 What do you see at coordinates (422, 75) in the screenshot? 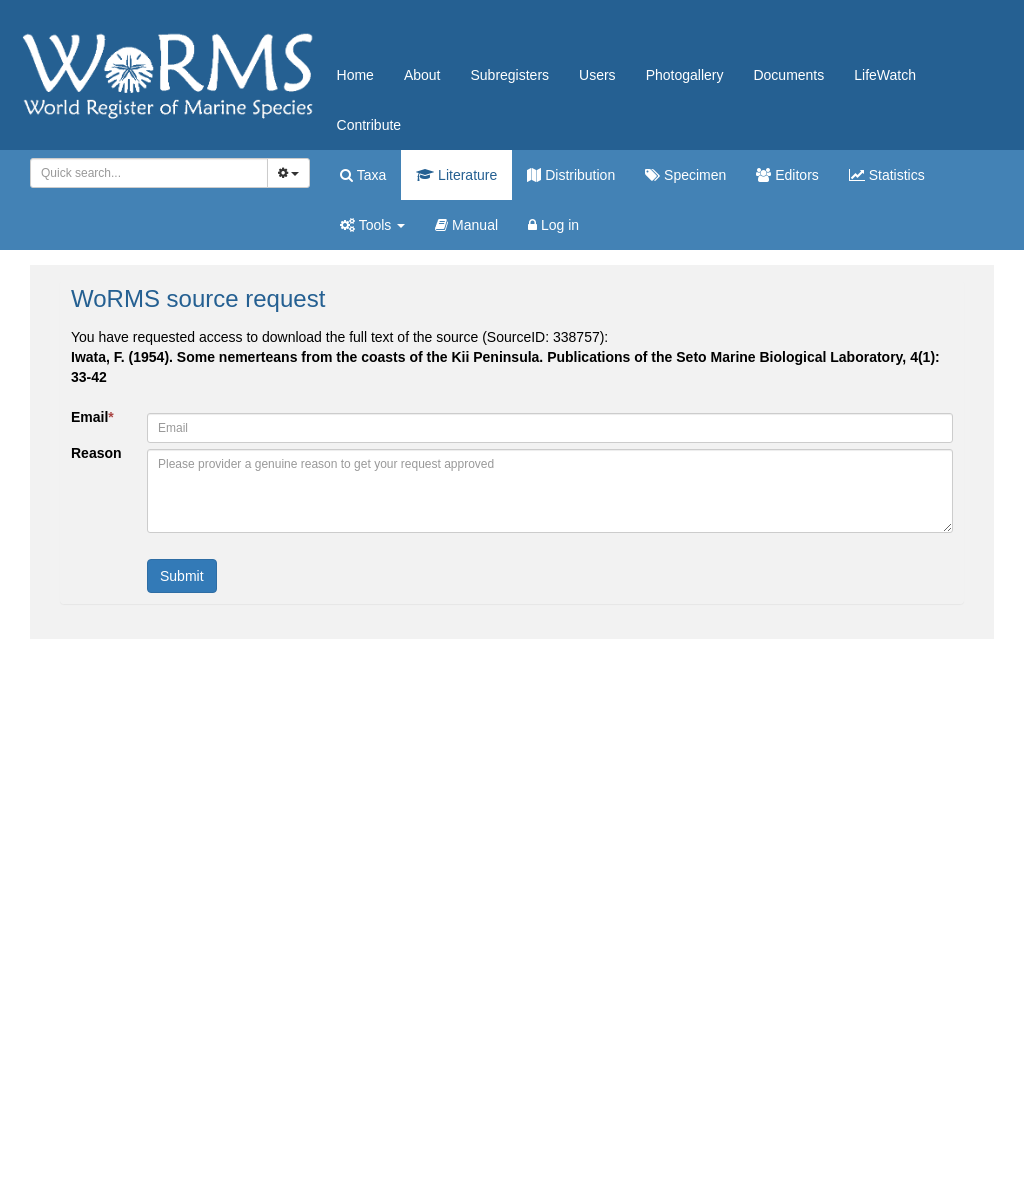
I see `About` at bounding box center [422, 75].